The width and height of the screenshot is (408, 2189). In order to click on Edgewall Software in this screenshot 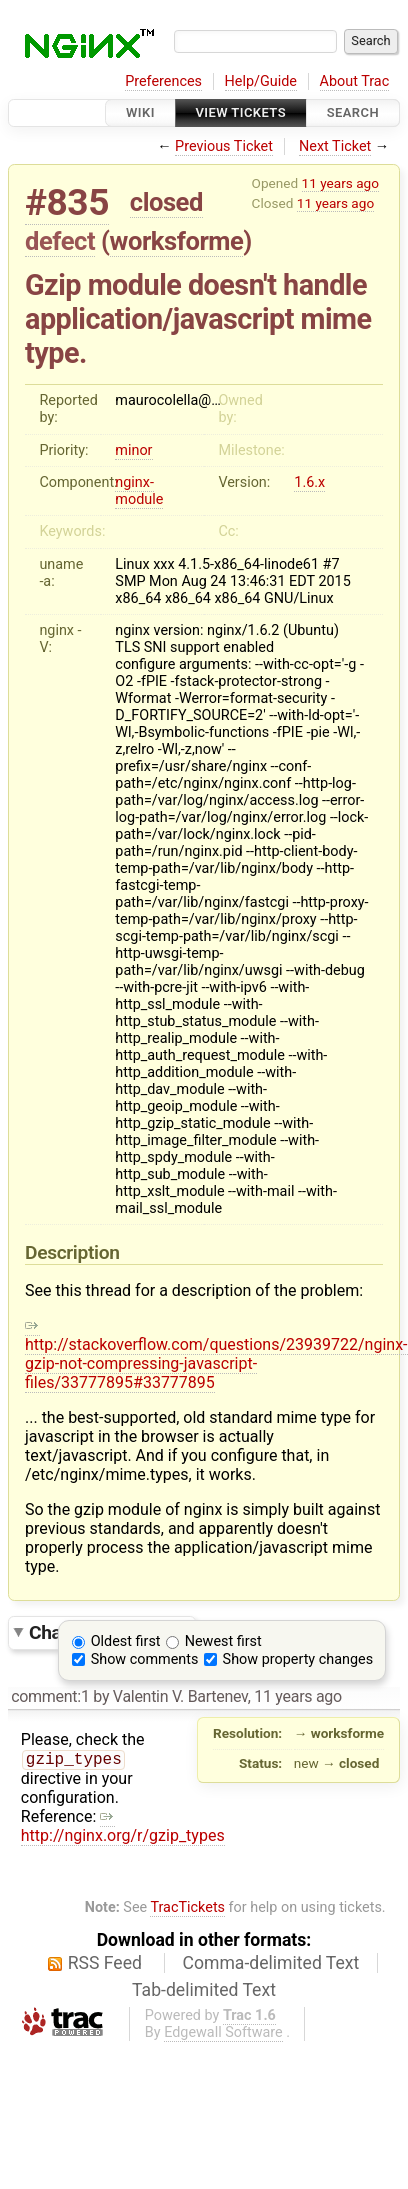, I will do `click(223, 2015)`.